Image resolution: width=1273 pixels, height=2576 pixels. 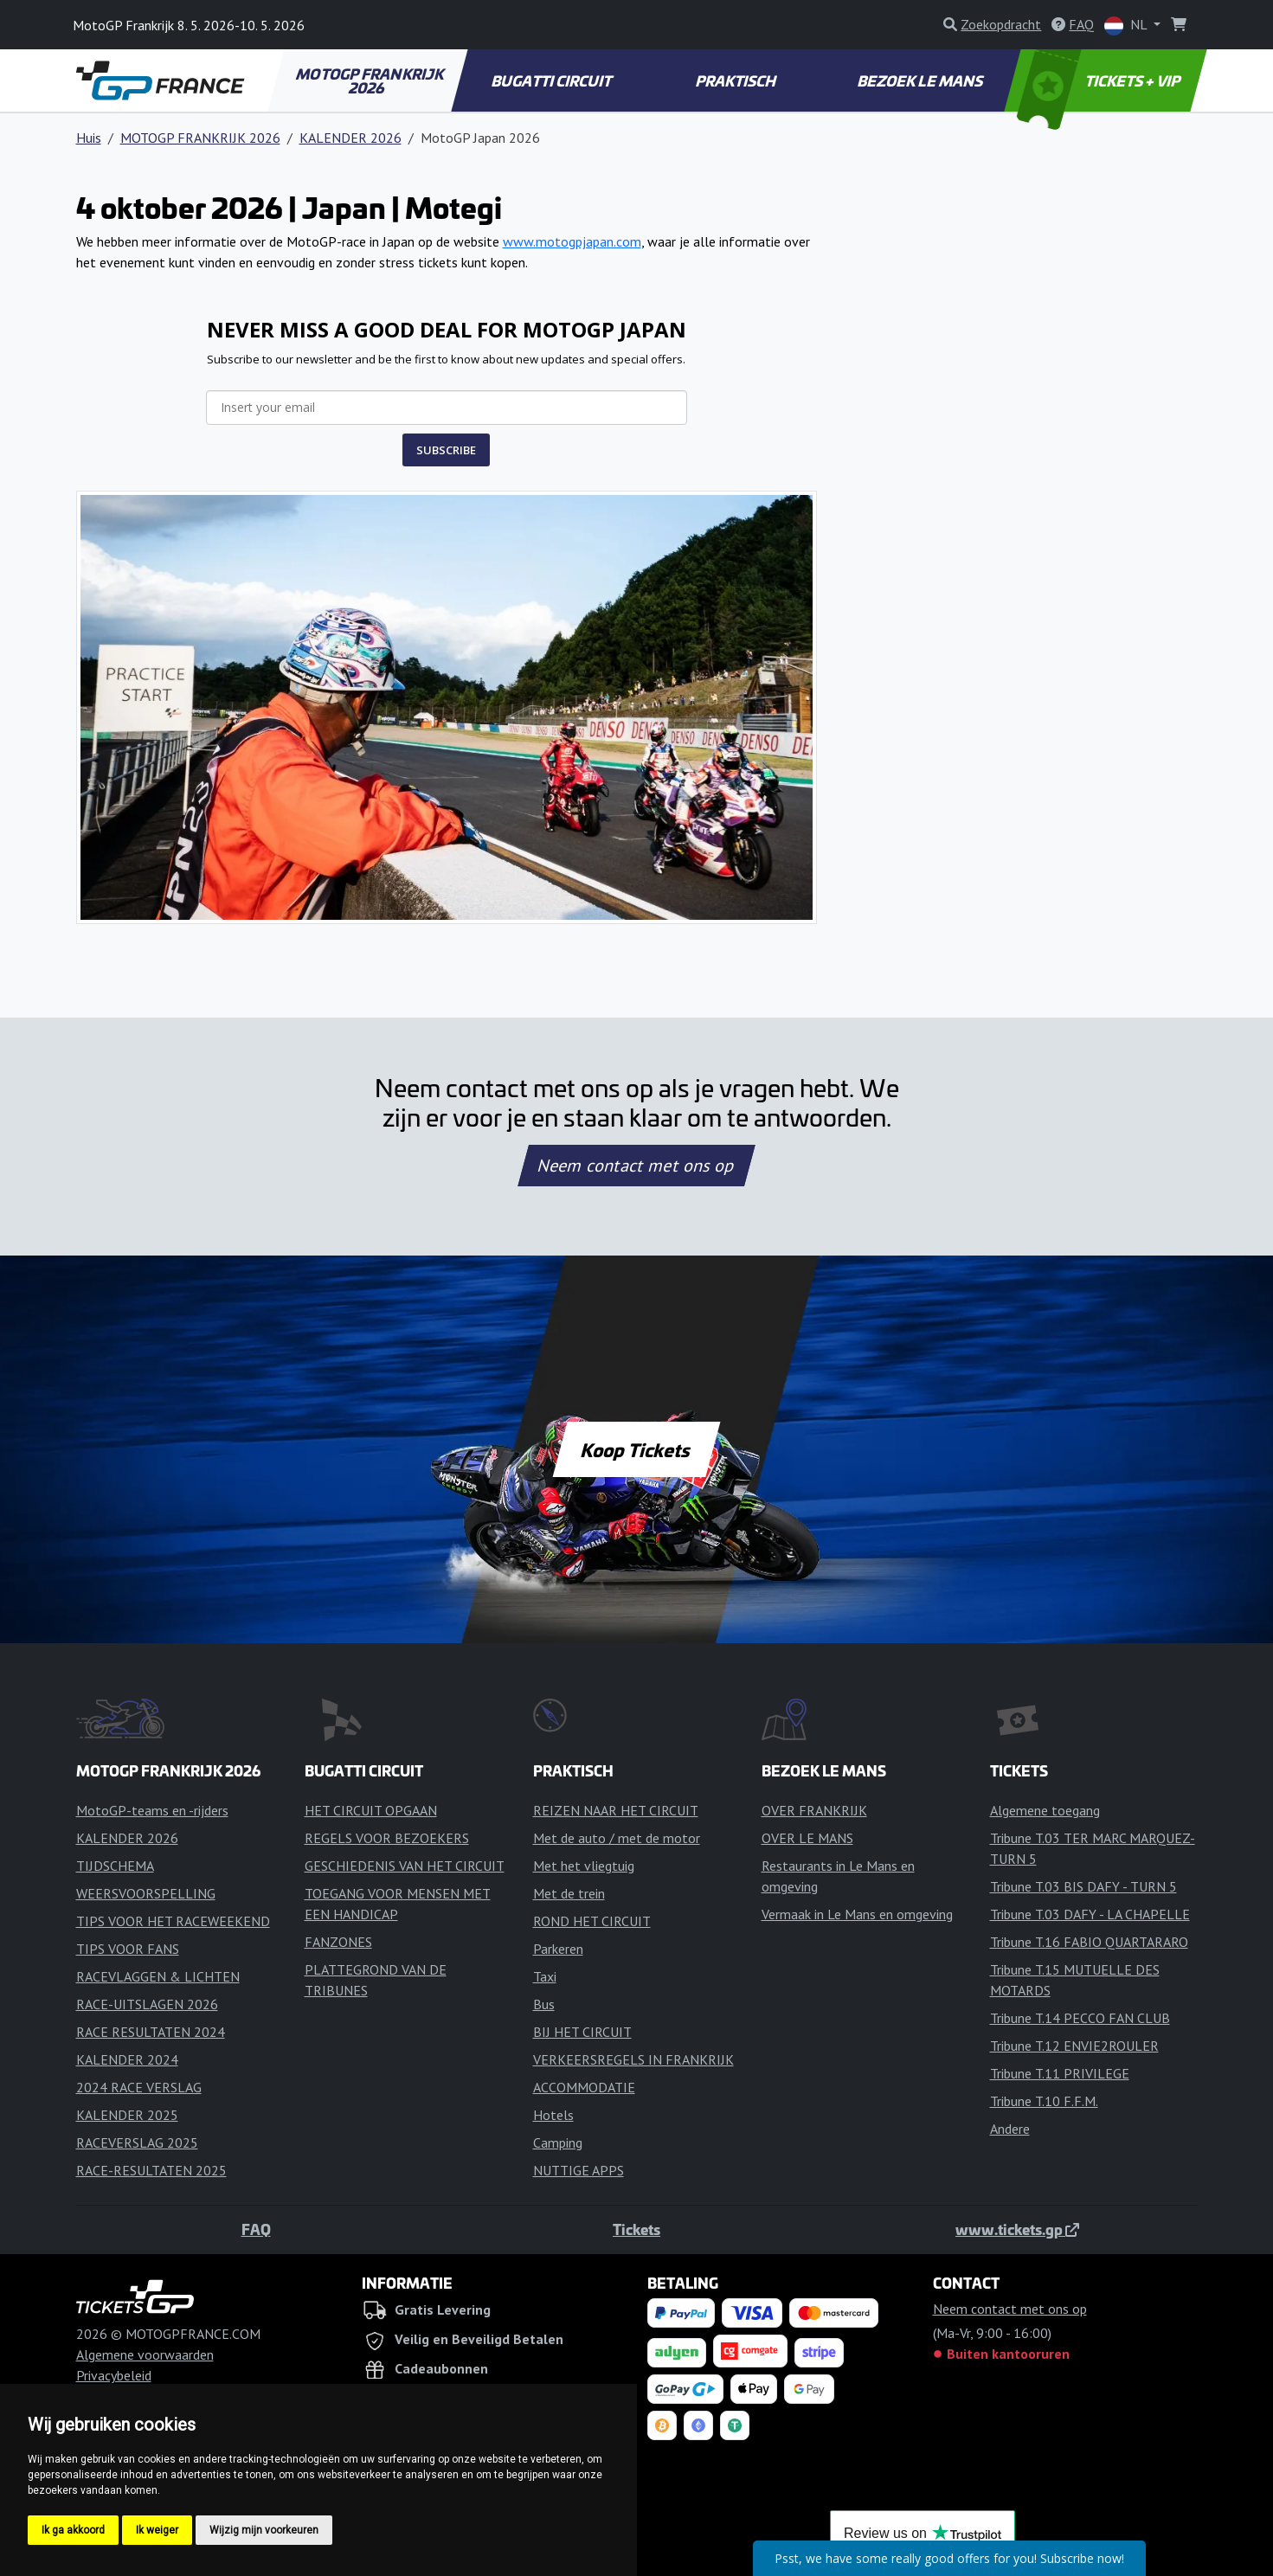 I want to click on Neem contact met ons op, so click(x=636, y=1165).